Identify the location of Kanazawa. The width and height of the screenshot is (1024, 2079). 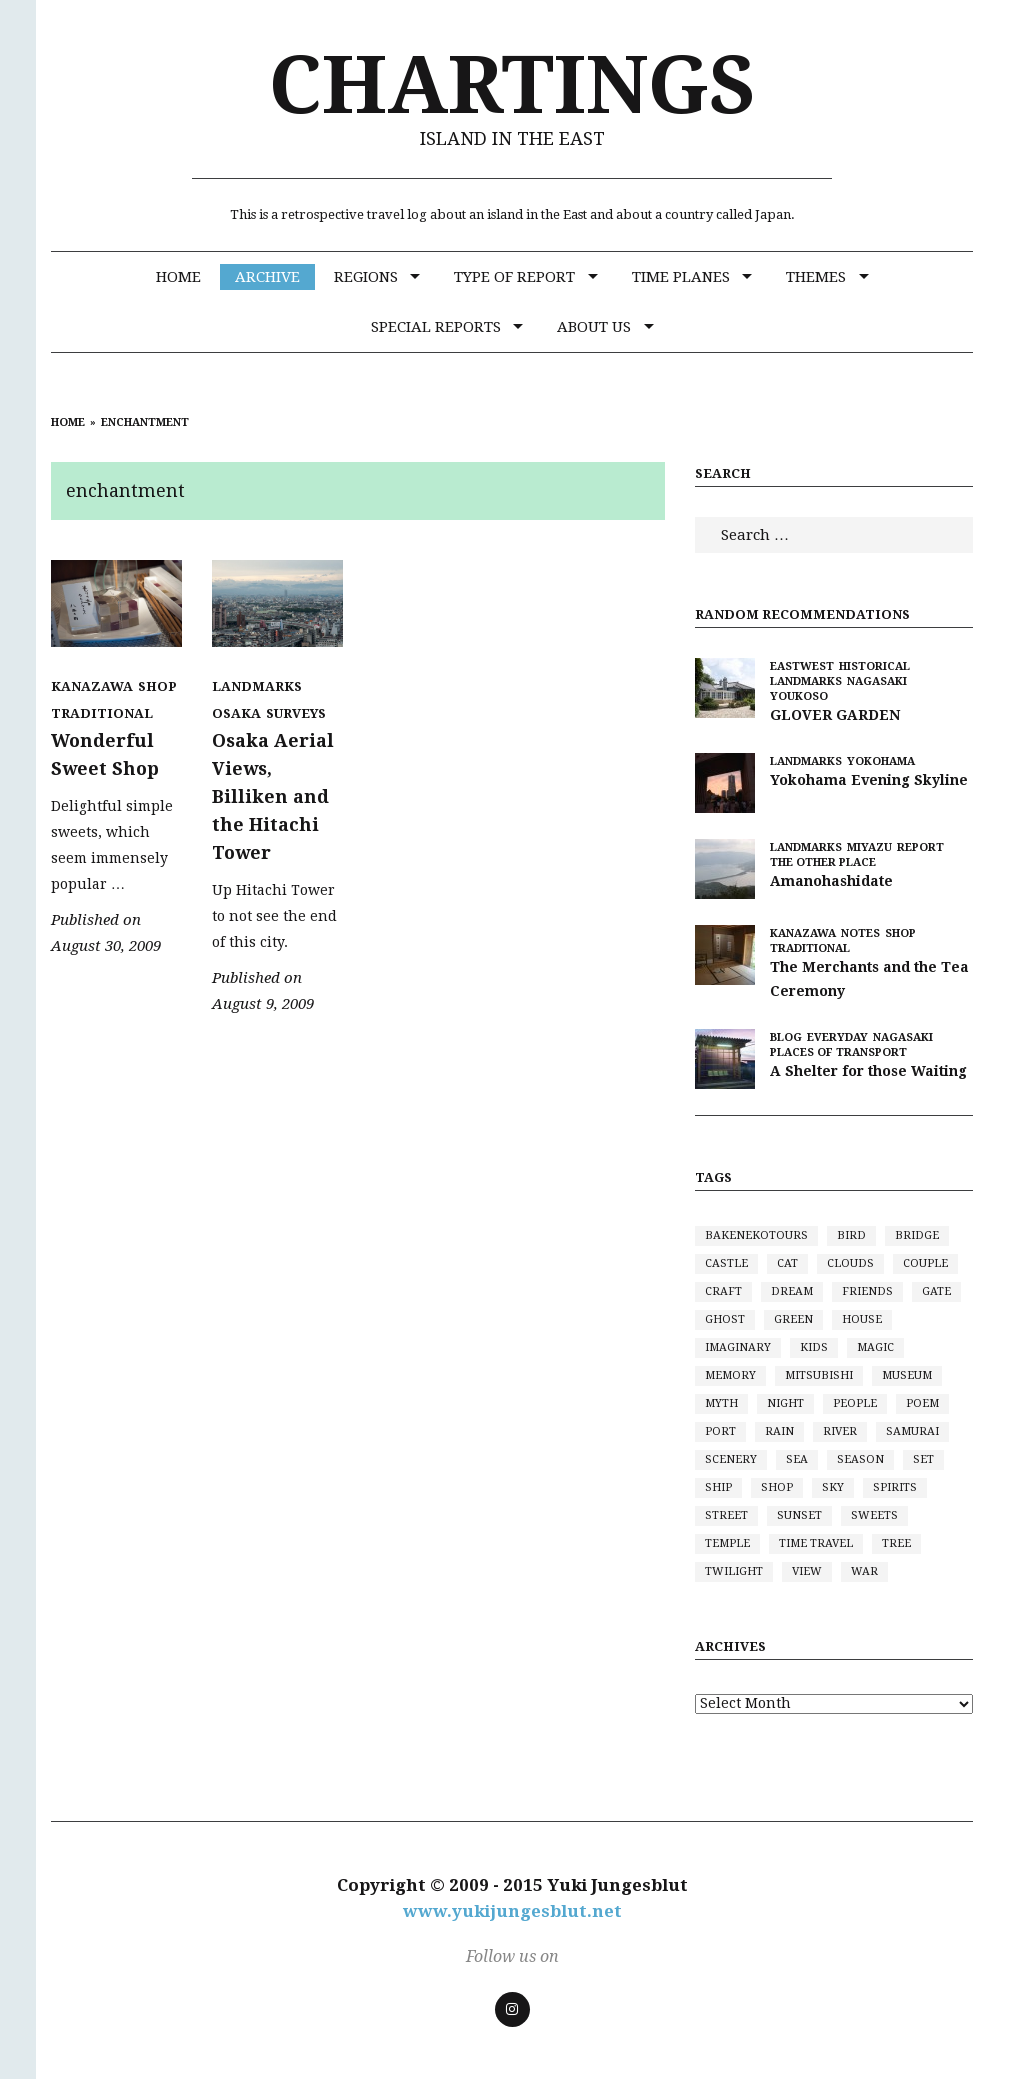
(92, 686).